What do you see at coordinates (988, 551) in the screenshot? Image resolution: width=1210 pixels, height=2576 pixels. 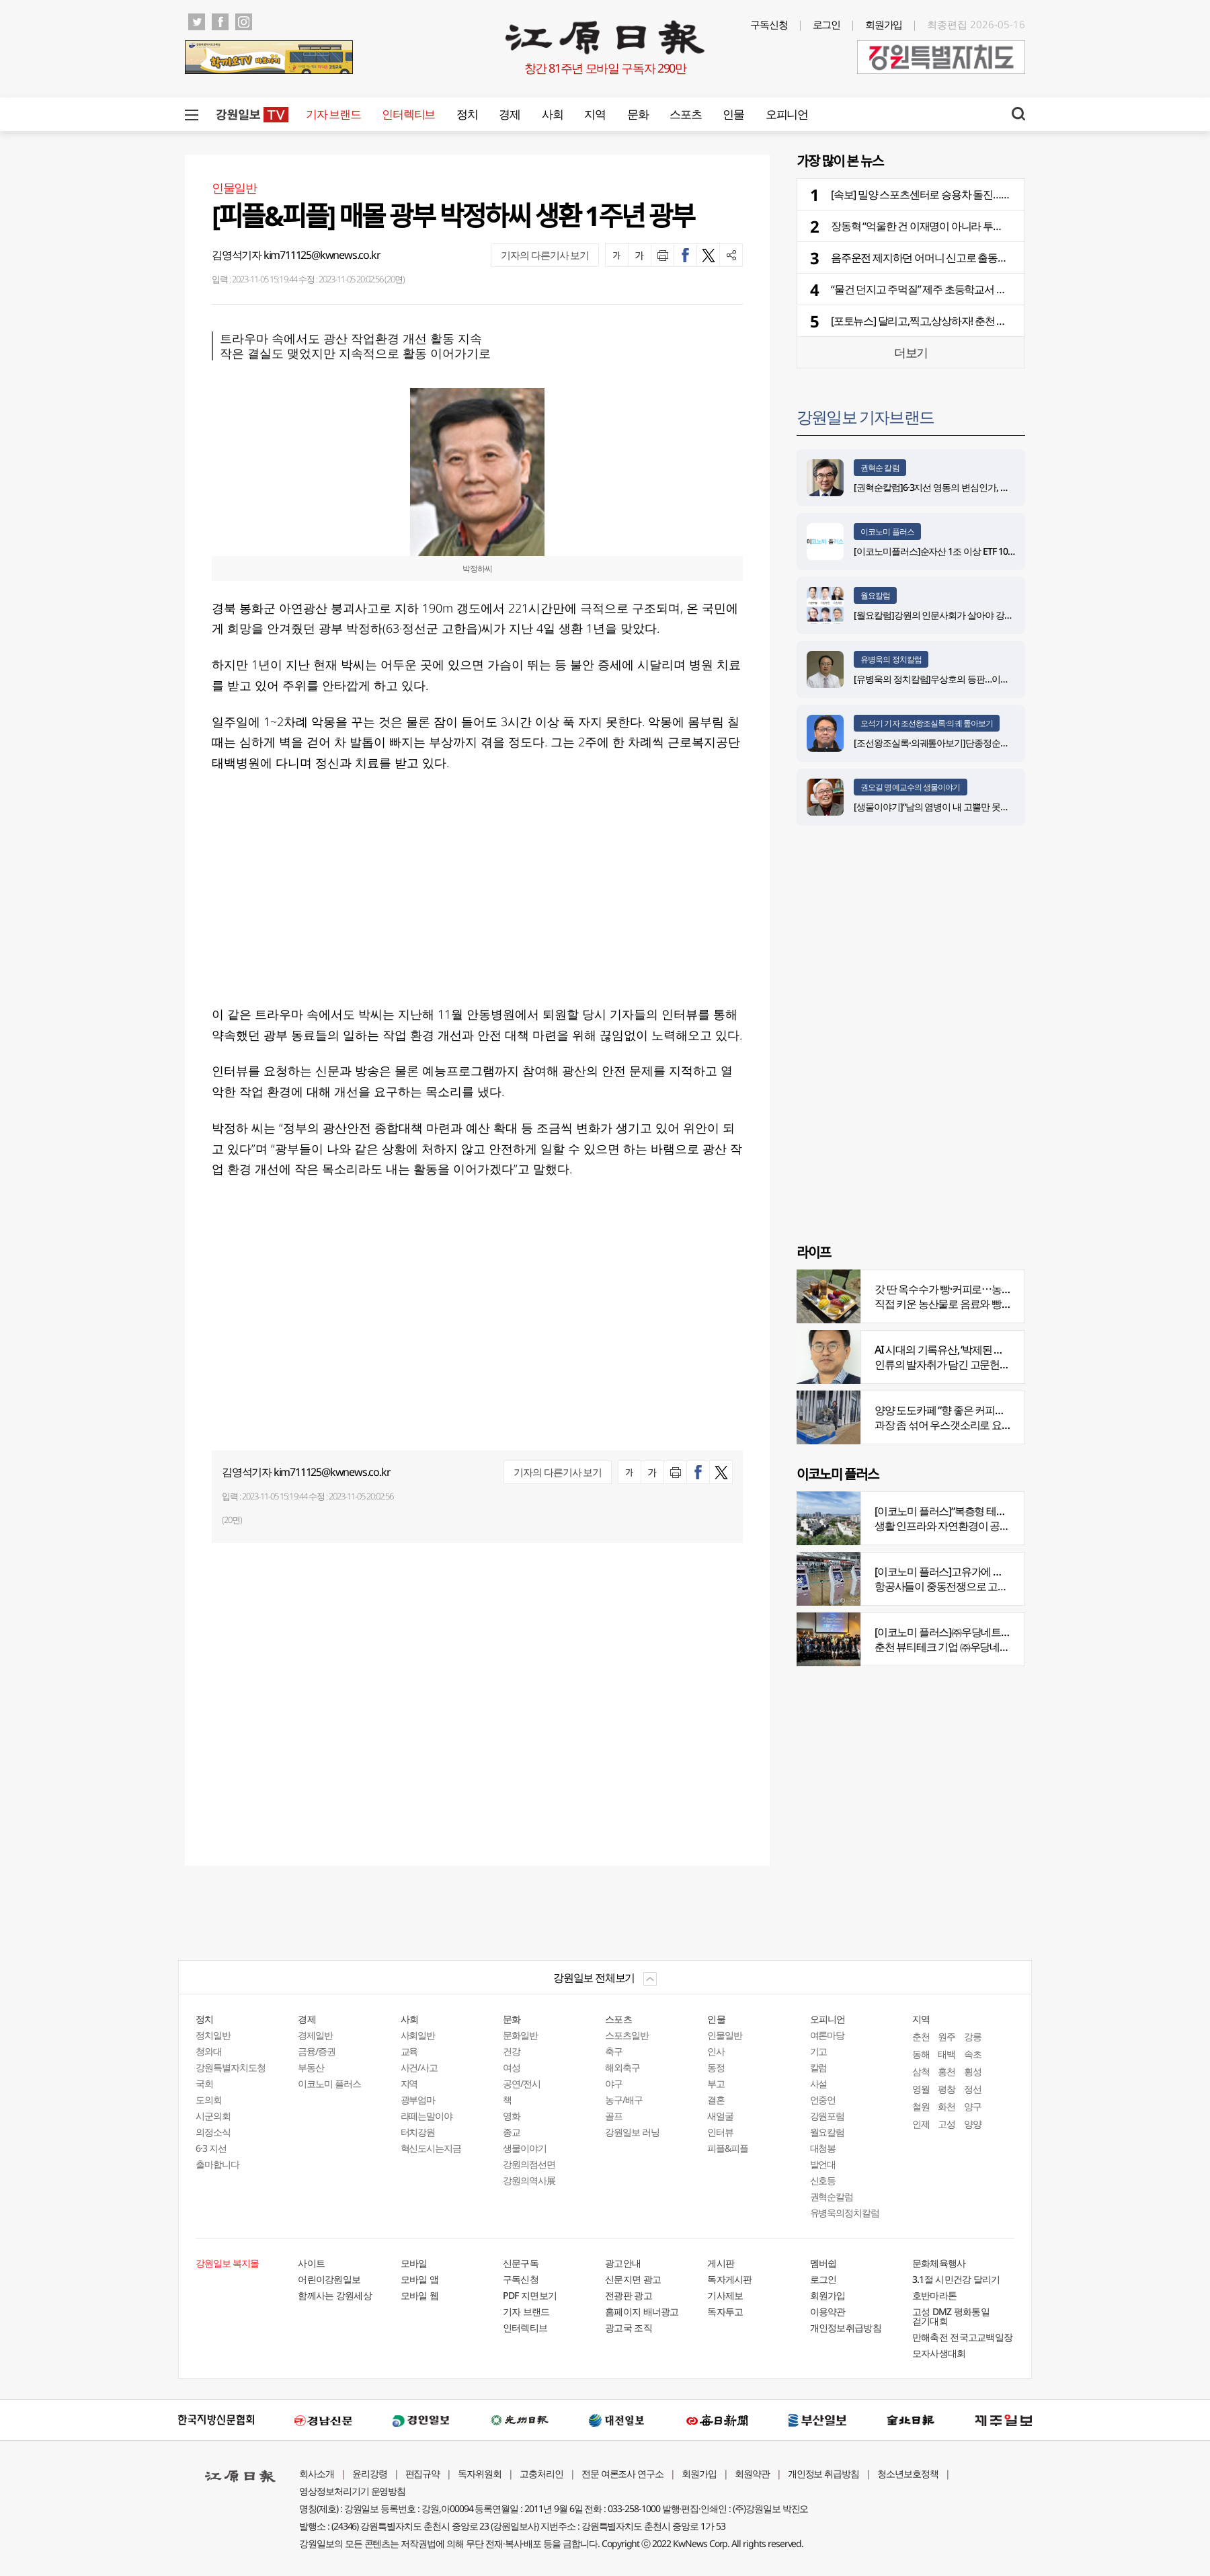 I see `[이코노미플러스]순자산 1조 이상 ETF 100개 달해…시장 전체 판도 커져` at bounding box center [988, 551].